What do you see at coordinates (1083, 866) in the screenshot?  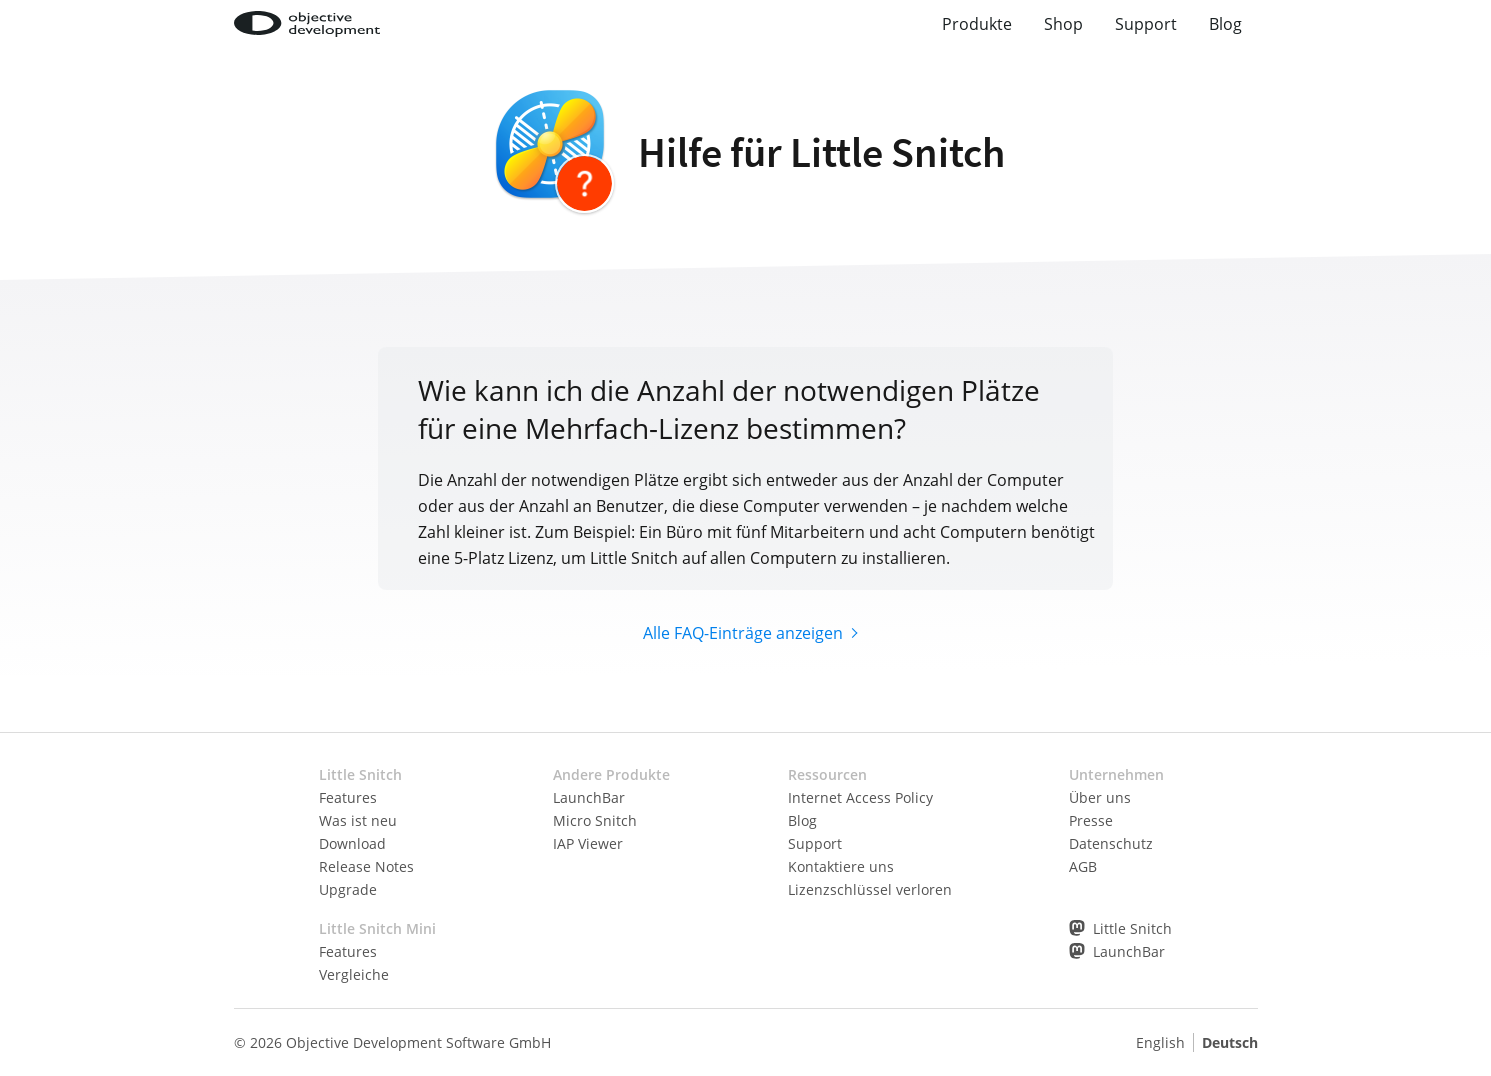 I see `AGB` at bounding box center [1083, 866].